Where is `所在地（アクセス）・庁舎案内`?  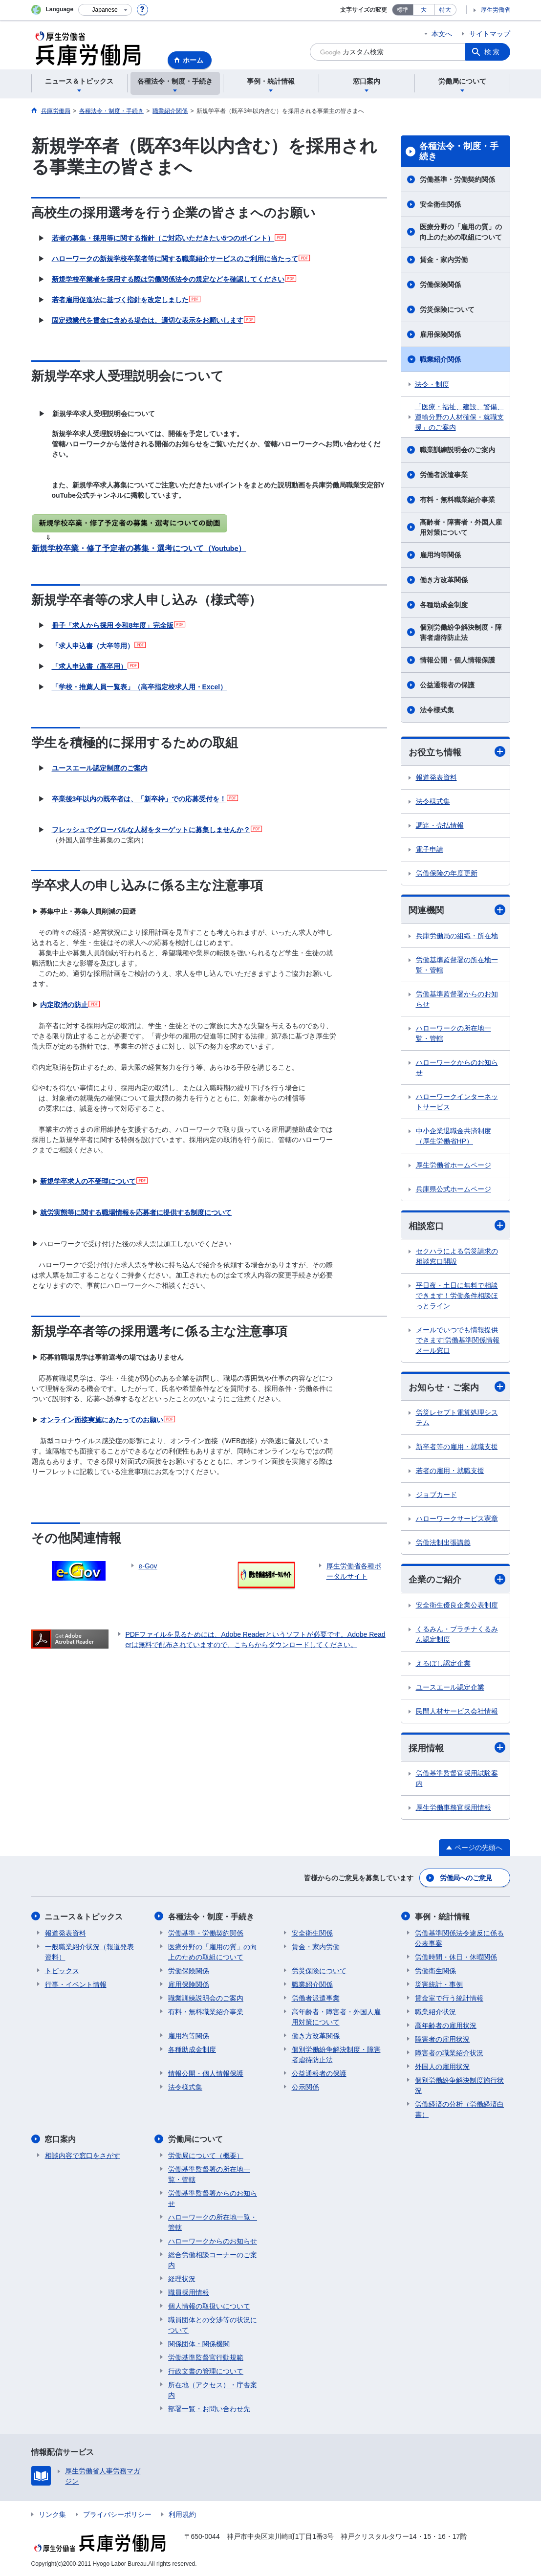
所在地（アクセス）・庁舎案内 is located at coordinates (212, 2389).